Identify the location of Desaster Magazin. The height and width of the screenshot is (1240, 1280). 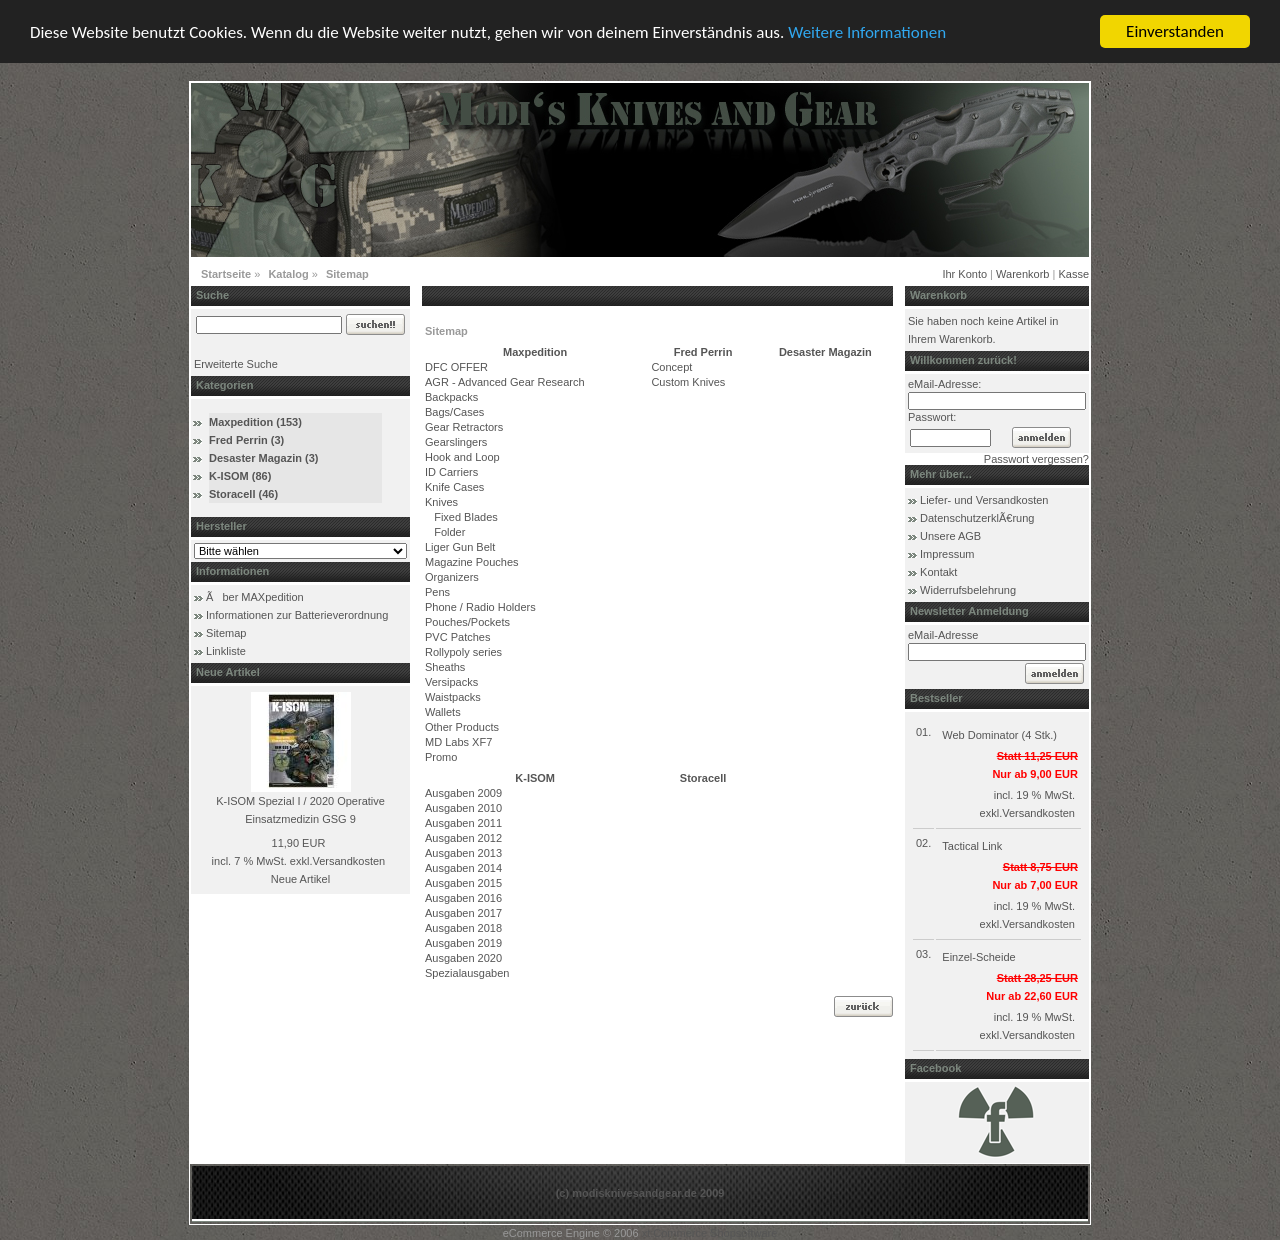
(825, 352).